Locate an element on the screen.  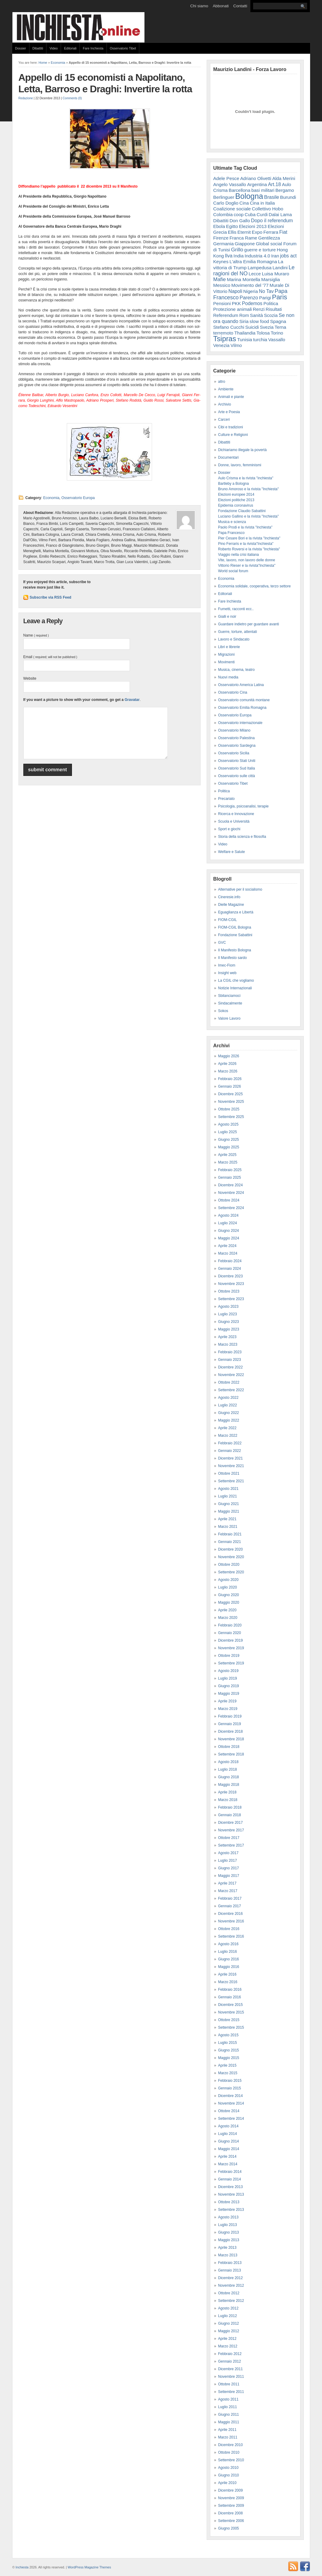
Venezia is located at coordinates (221, 345).